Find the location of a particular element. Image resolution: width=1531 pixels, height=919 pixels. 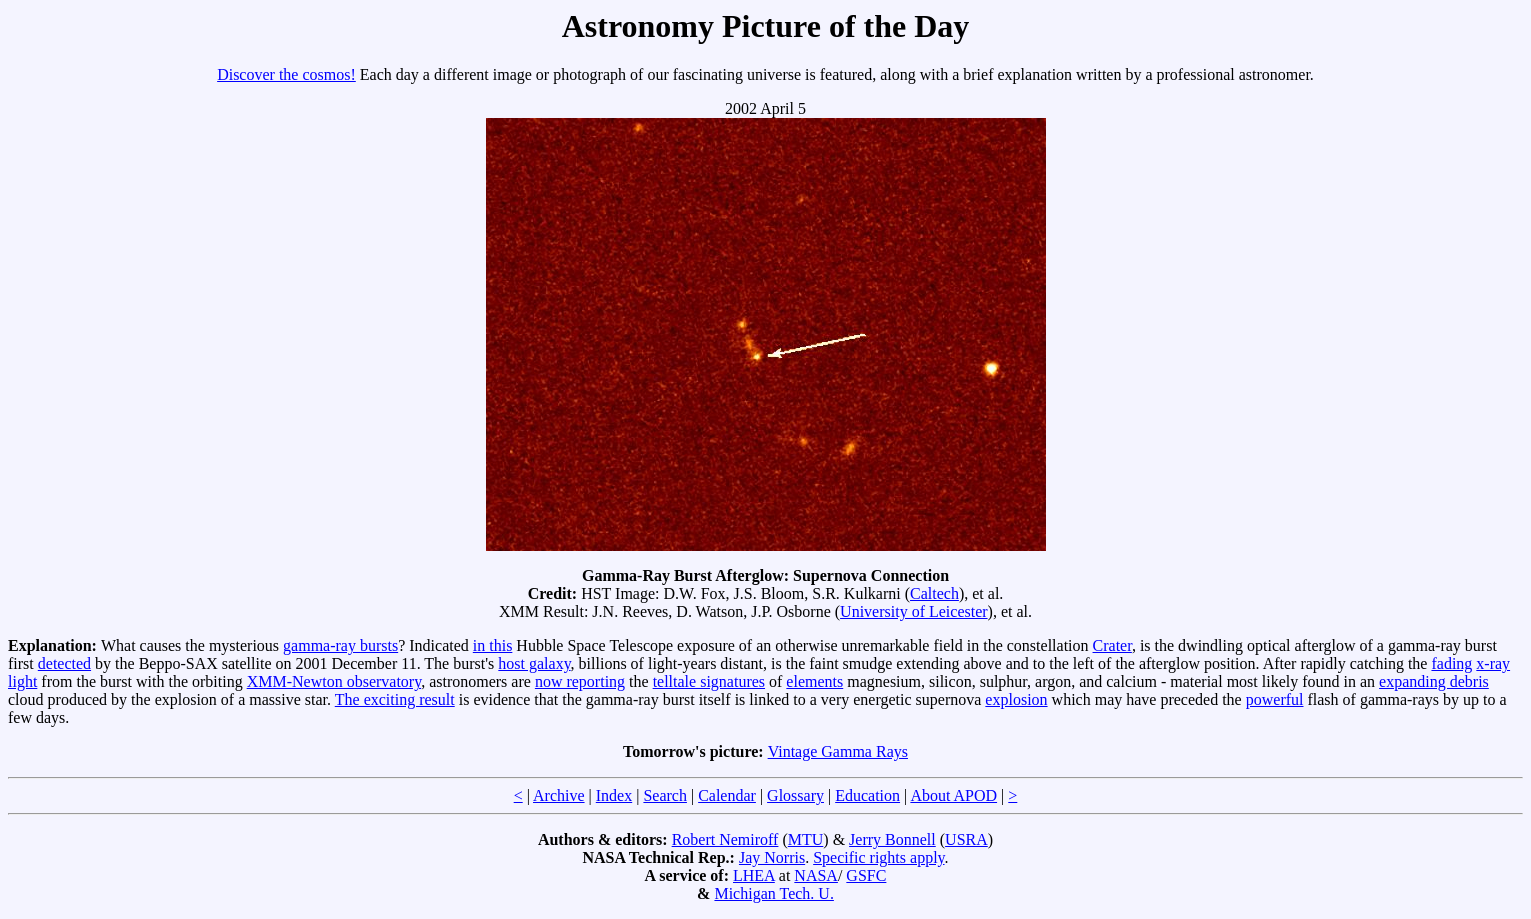

Jerry Bonnell is located at coordinates (892, 839).